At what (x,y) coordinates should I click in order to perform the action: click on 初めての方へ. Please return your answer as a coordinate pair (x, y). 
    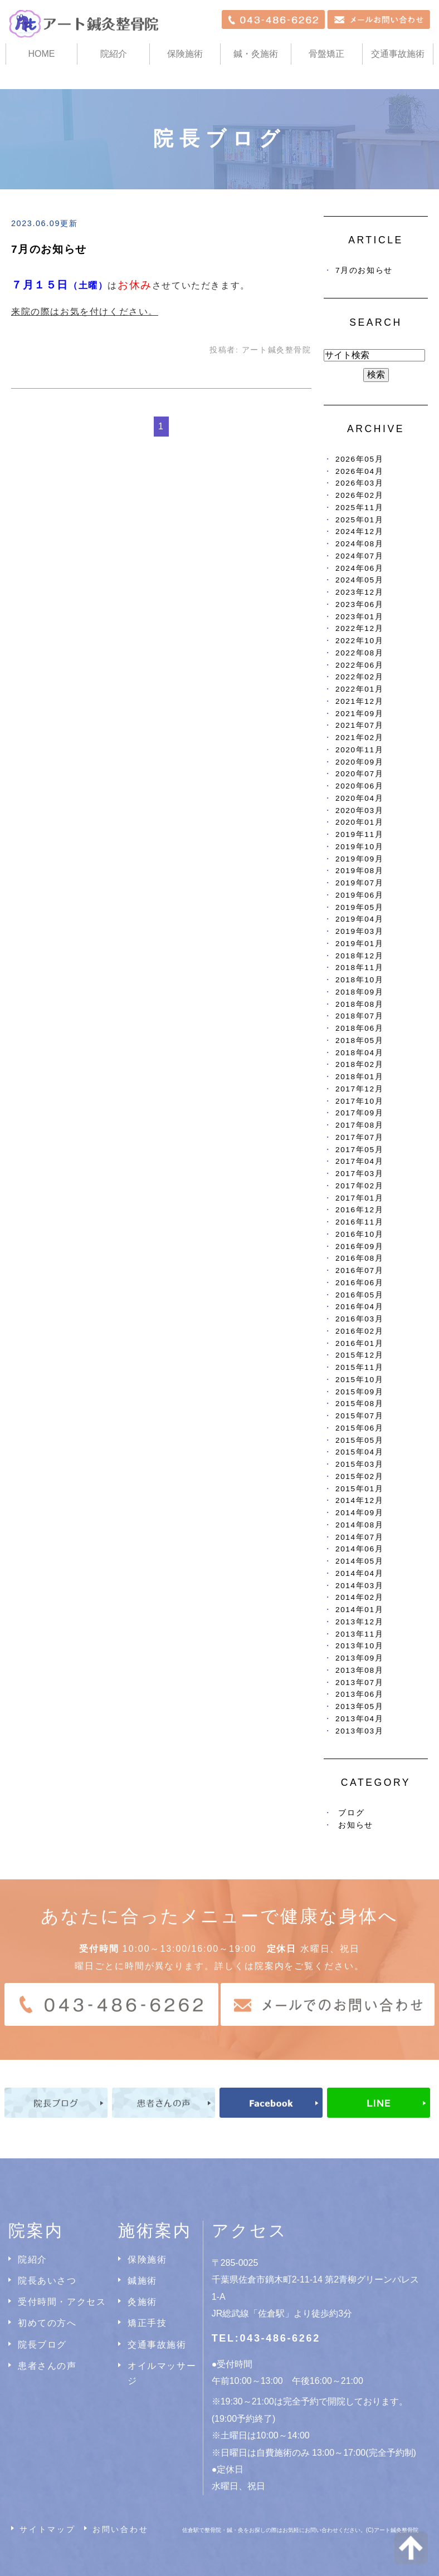
    Looking at the image, I should click on (47, 2323).